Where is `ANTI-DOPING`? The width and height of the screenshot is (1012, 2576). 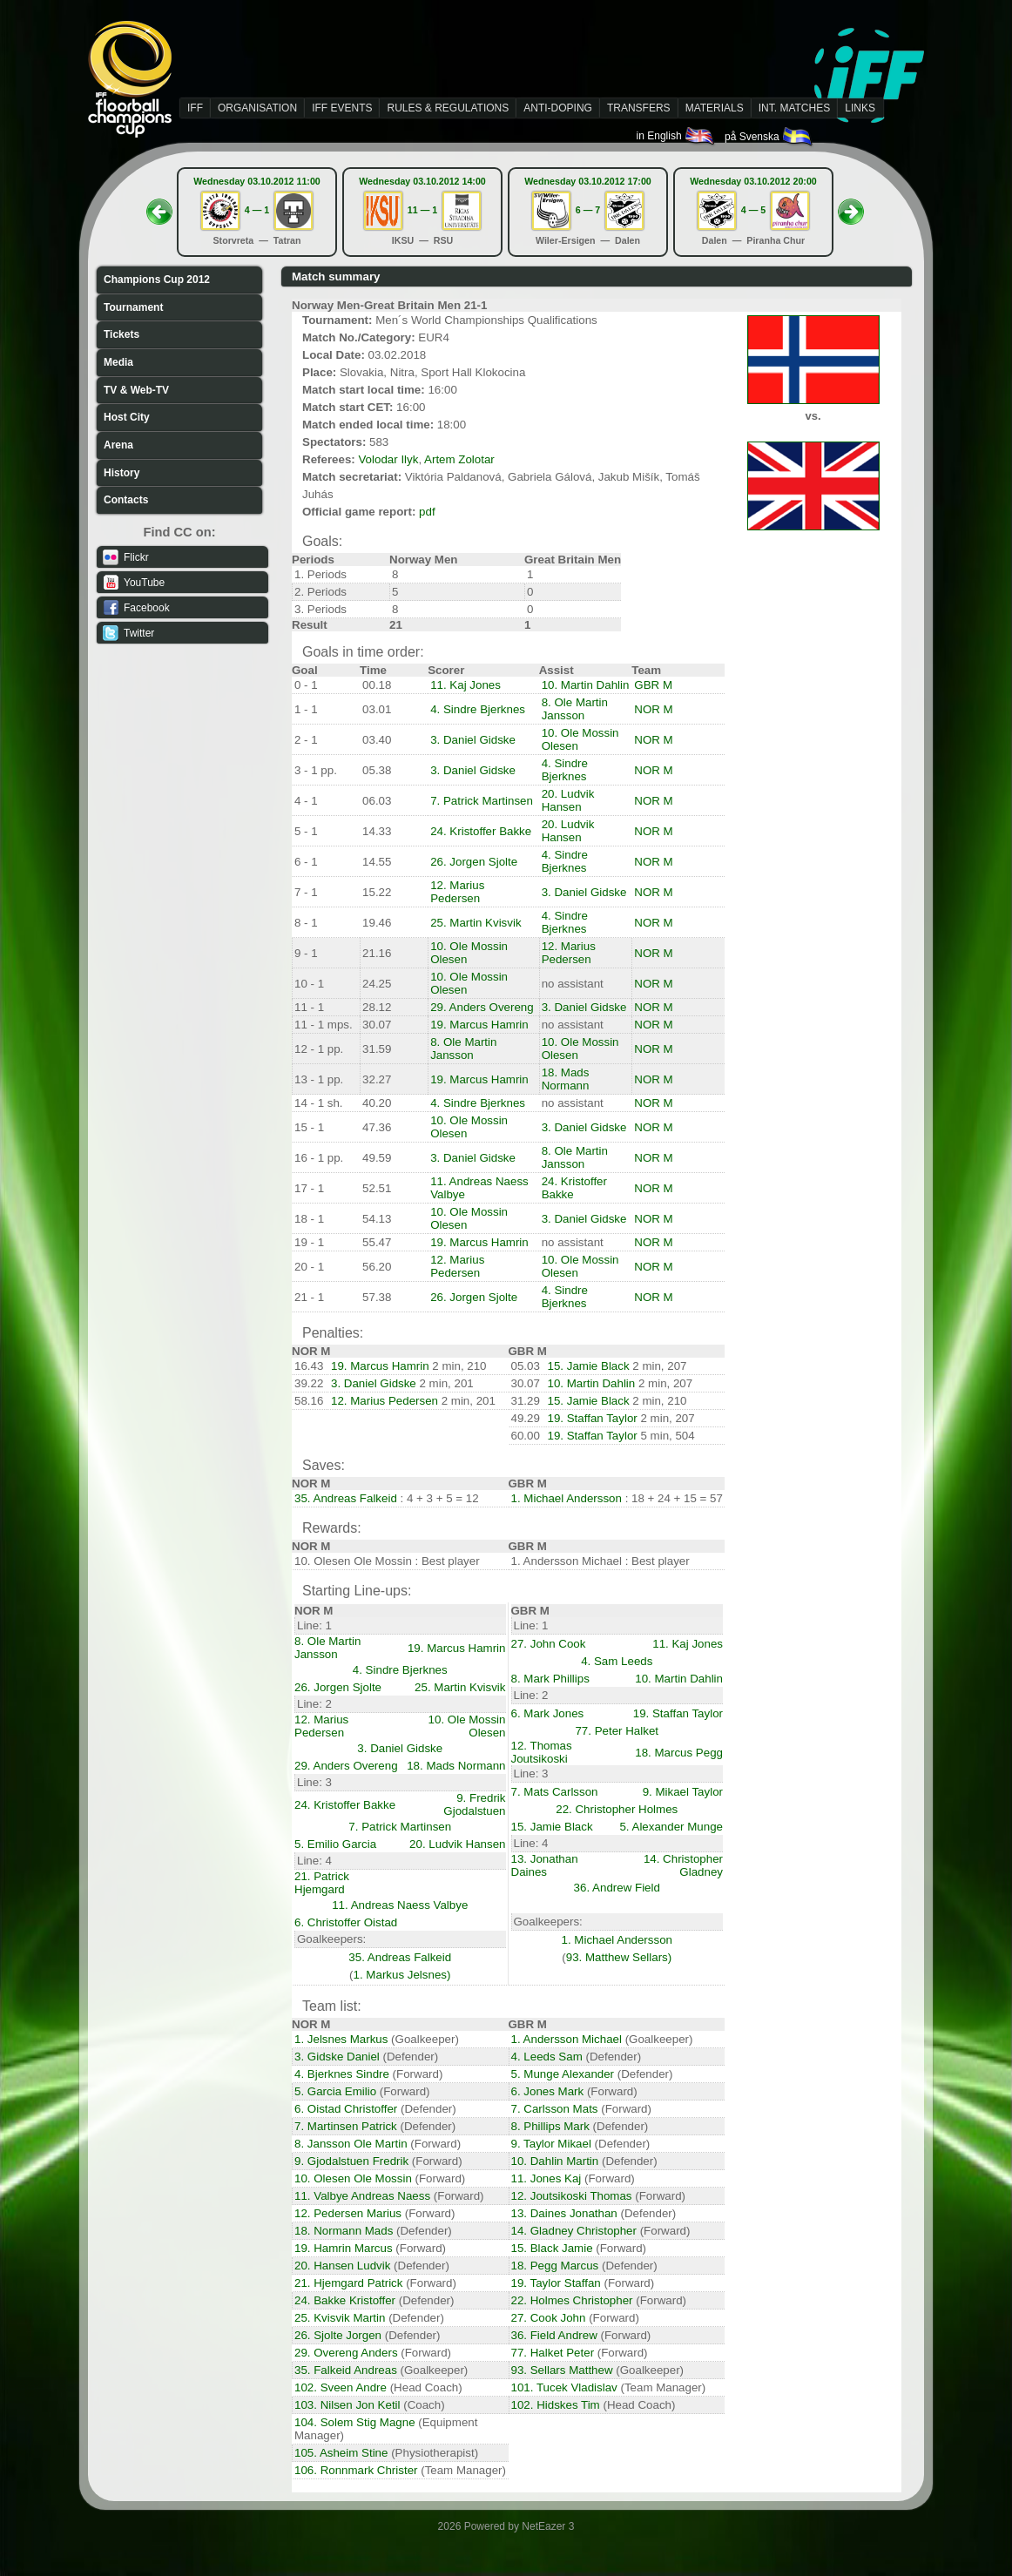
ANTI-DOPING is located at coordinates (557, 108).